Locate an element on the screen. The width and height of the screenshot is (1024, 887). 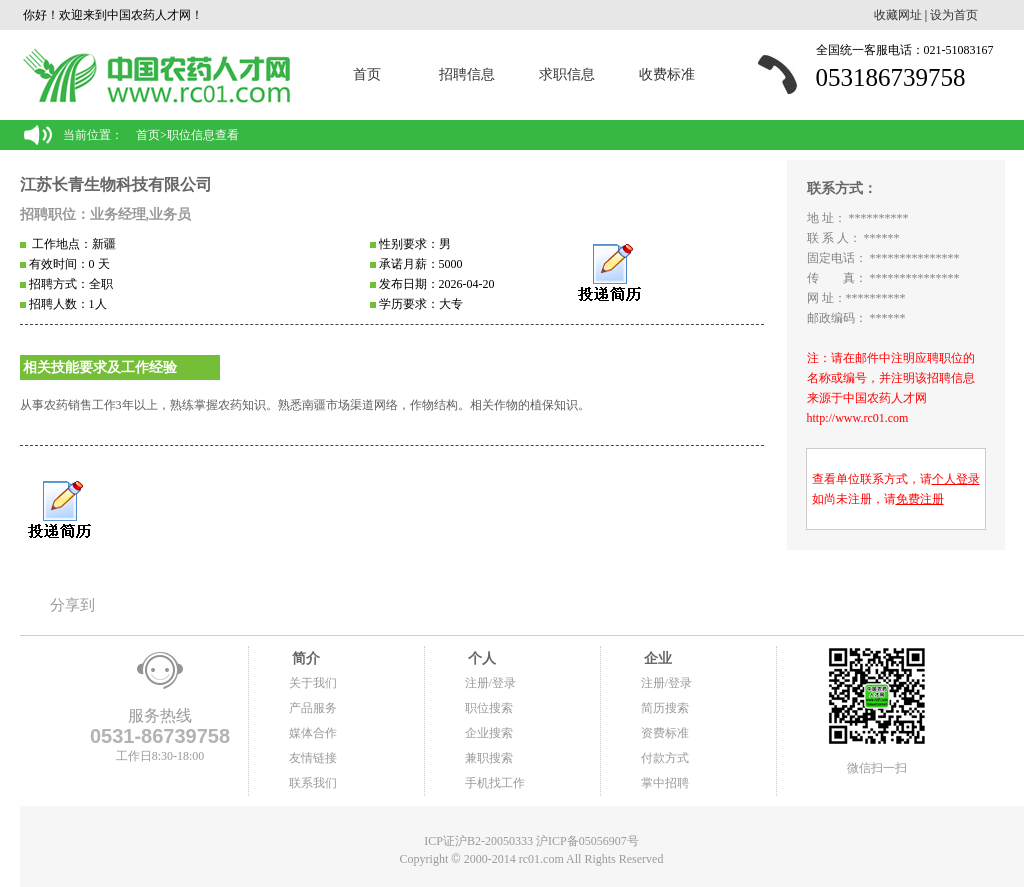
手机找工作 is located at coordinates (495, 783).